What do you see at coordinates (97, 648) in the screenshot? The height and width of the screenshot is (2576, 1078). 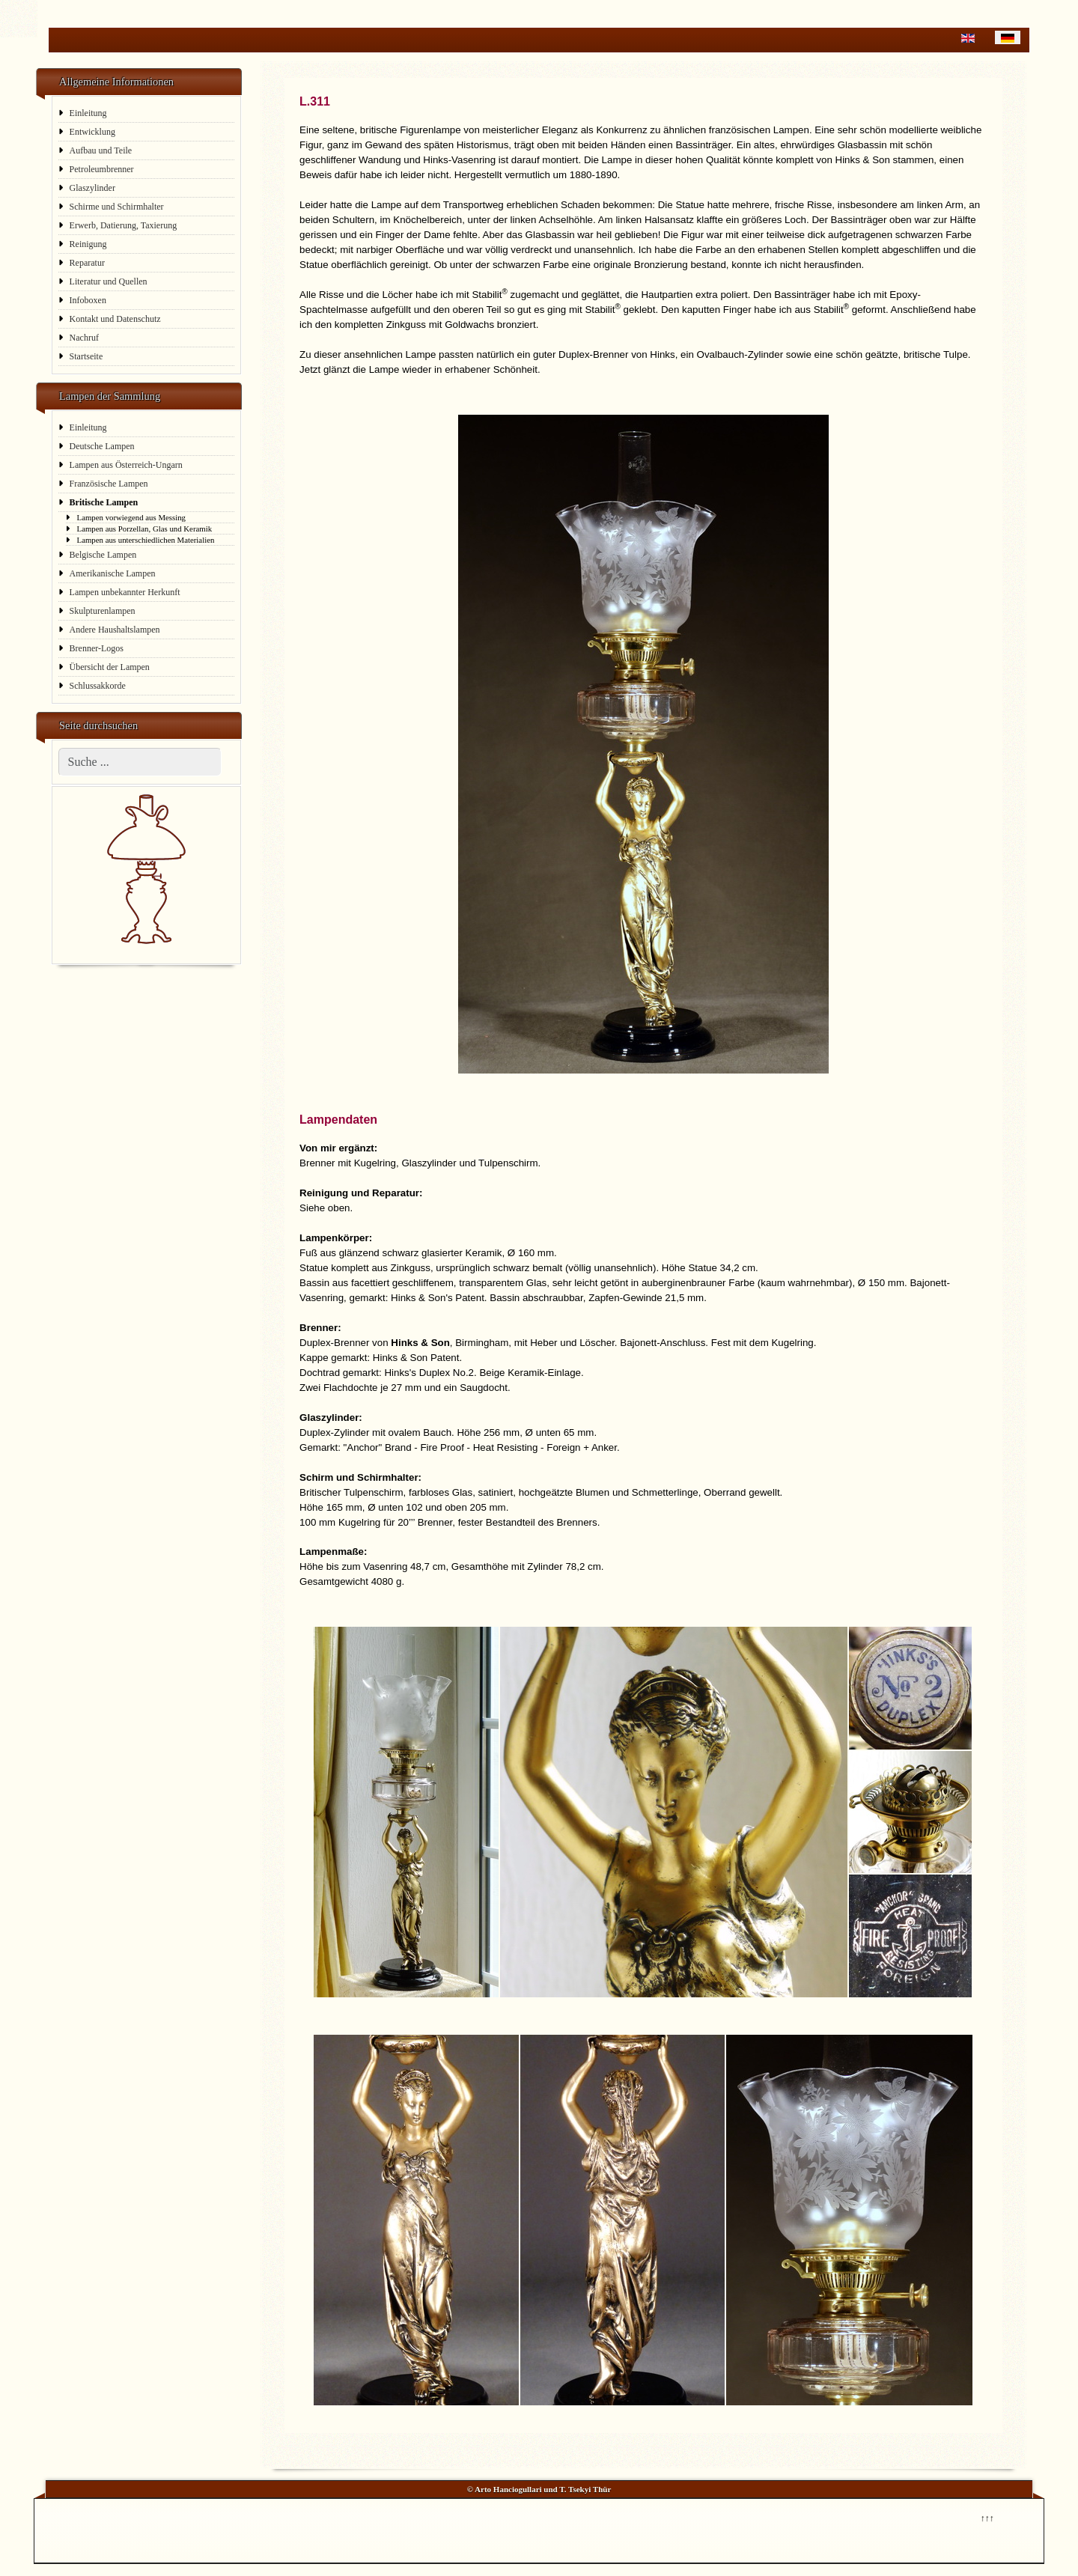 I see `Brenner-Logos` at bounding box center [97, 648].